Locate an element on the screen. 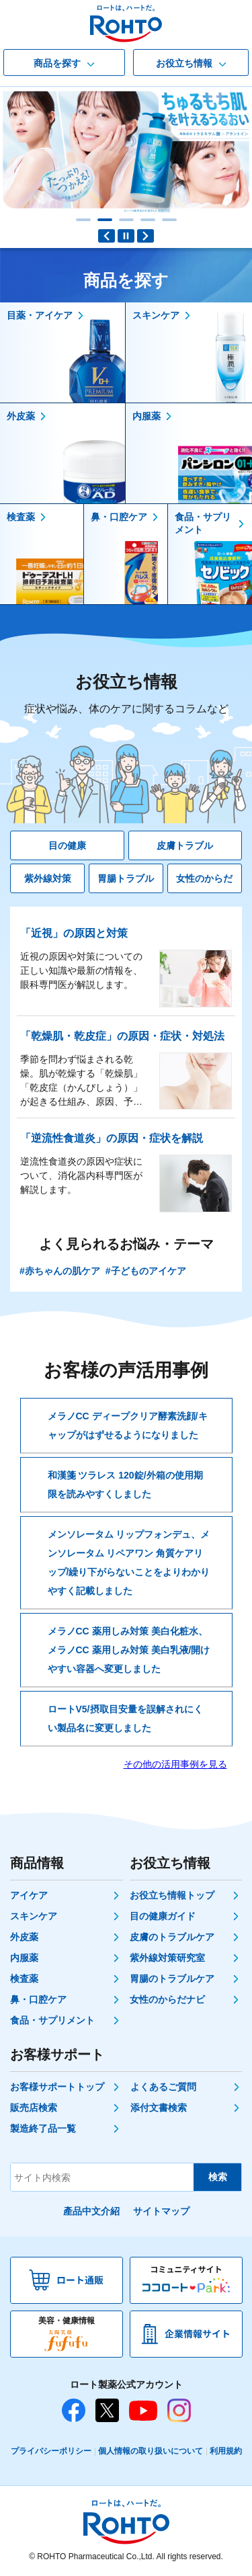  スキンケア is located at coordinates (33, 1916).